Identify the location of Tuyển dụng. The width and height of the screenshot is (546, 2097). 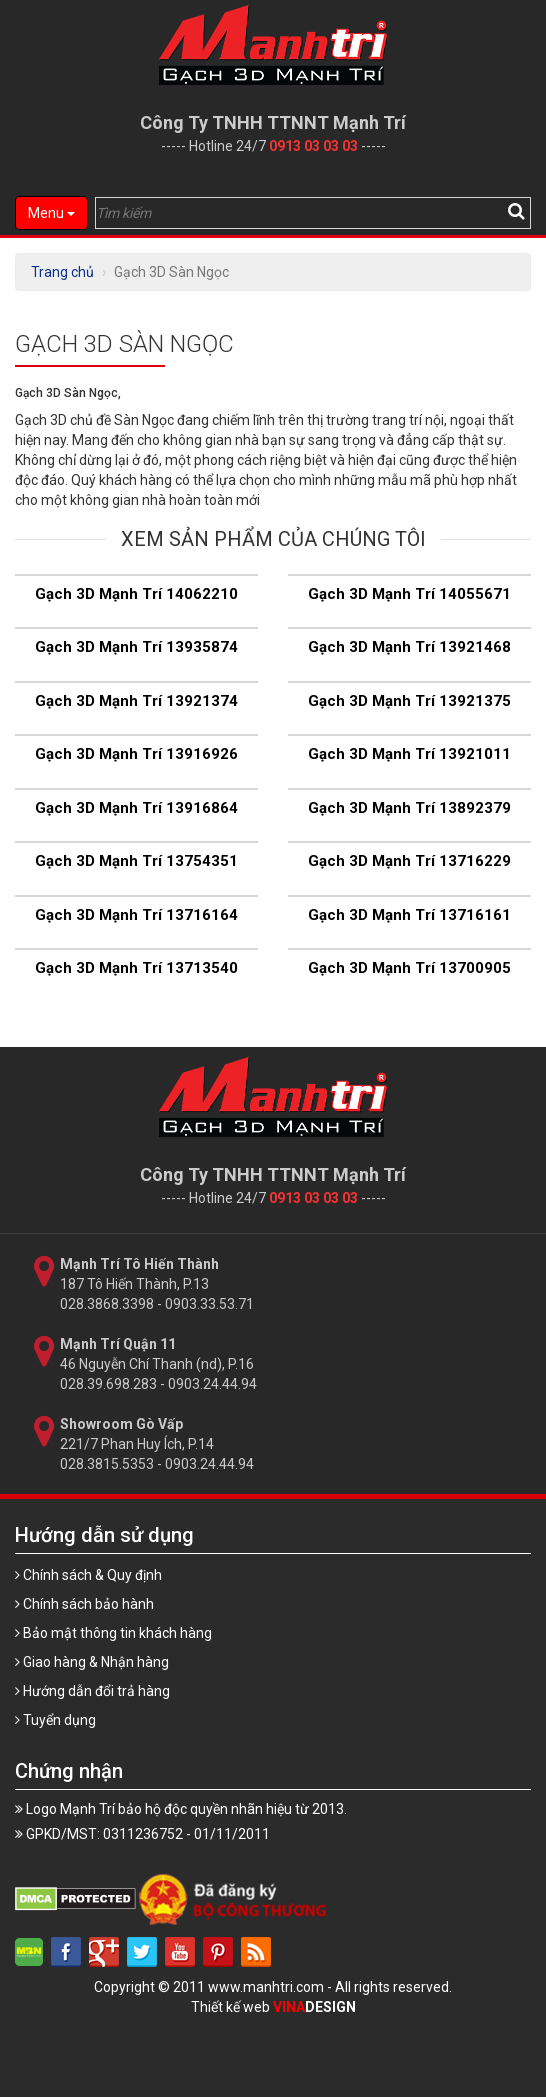
(55, 1720).